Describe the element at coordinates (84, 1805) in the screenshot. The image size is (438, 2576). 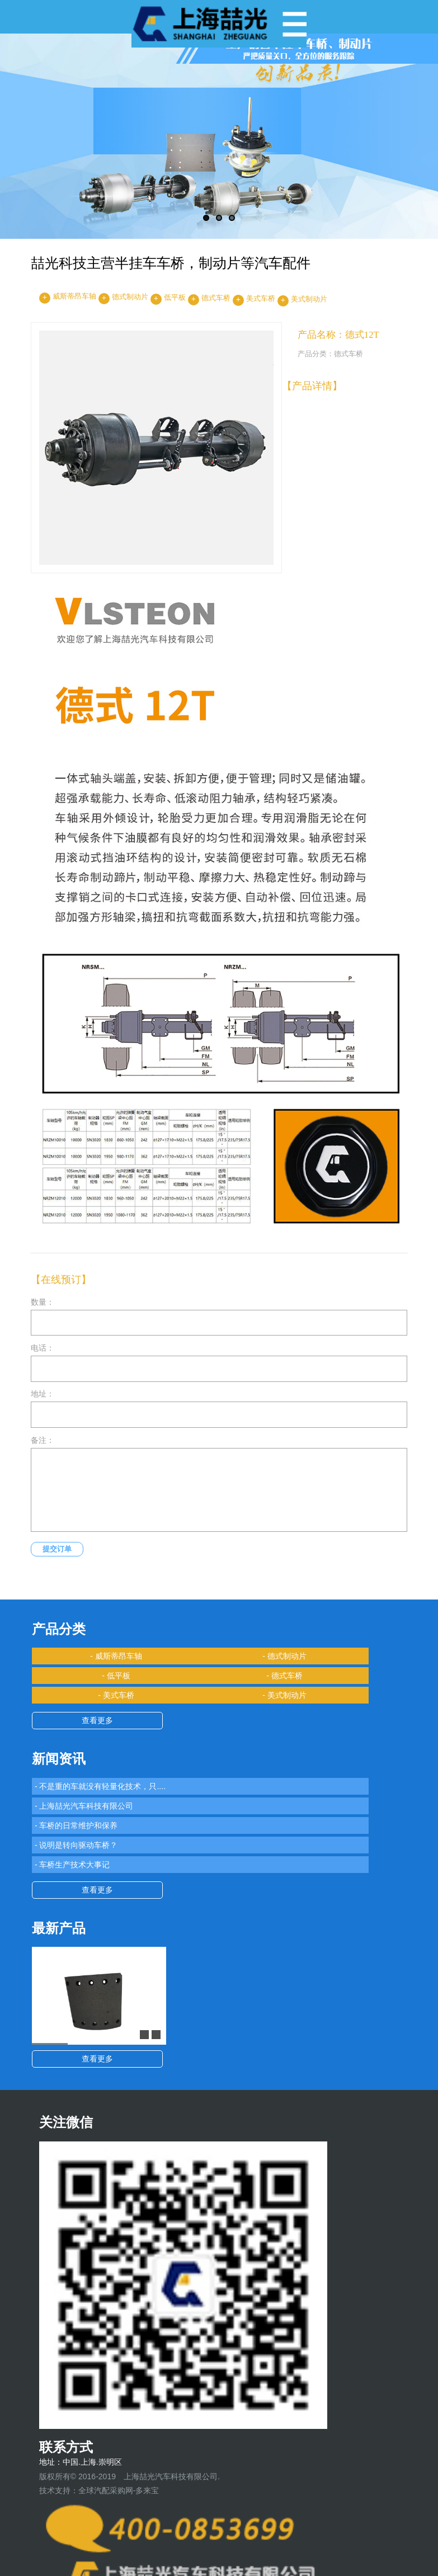
I see `- 上海喆光汽车科技有限公司` at that location.